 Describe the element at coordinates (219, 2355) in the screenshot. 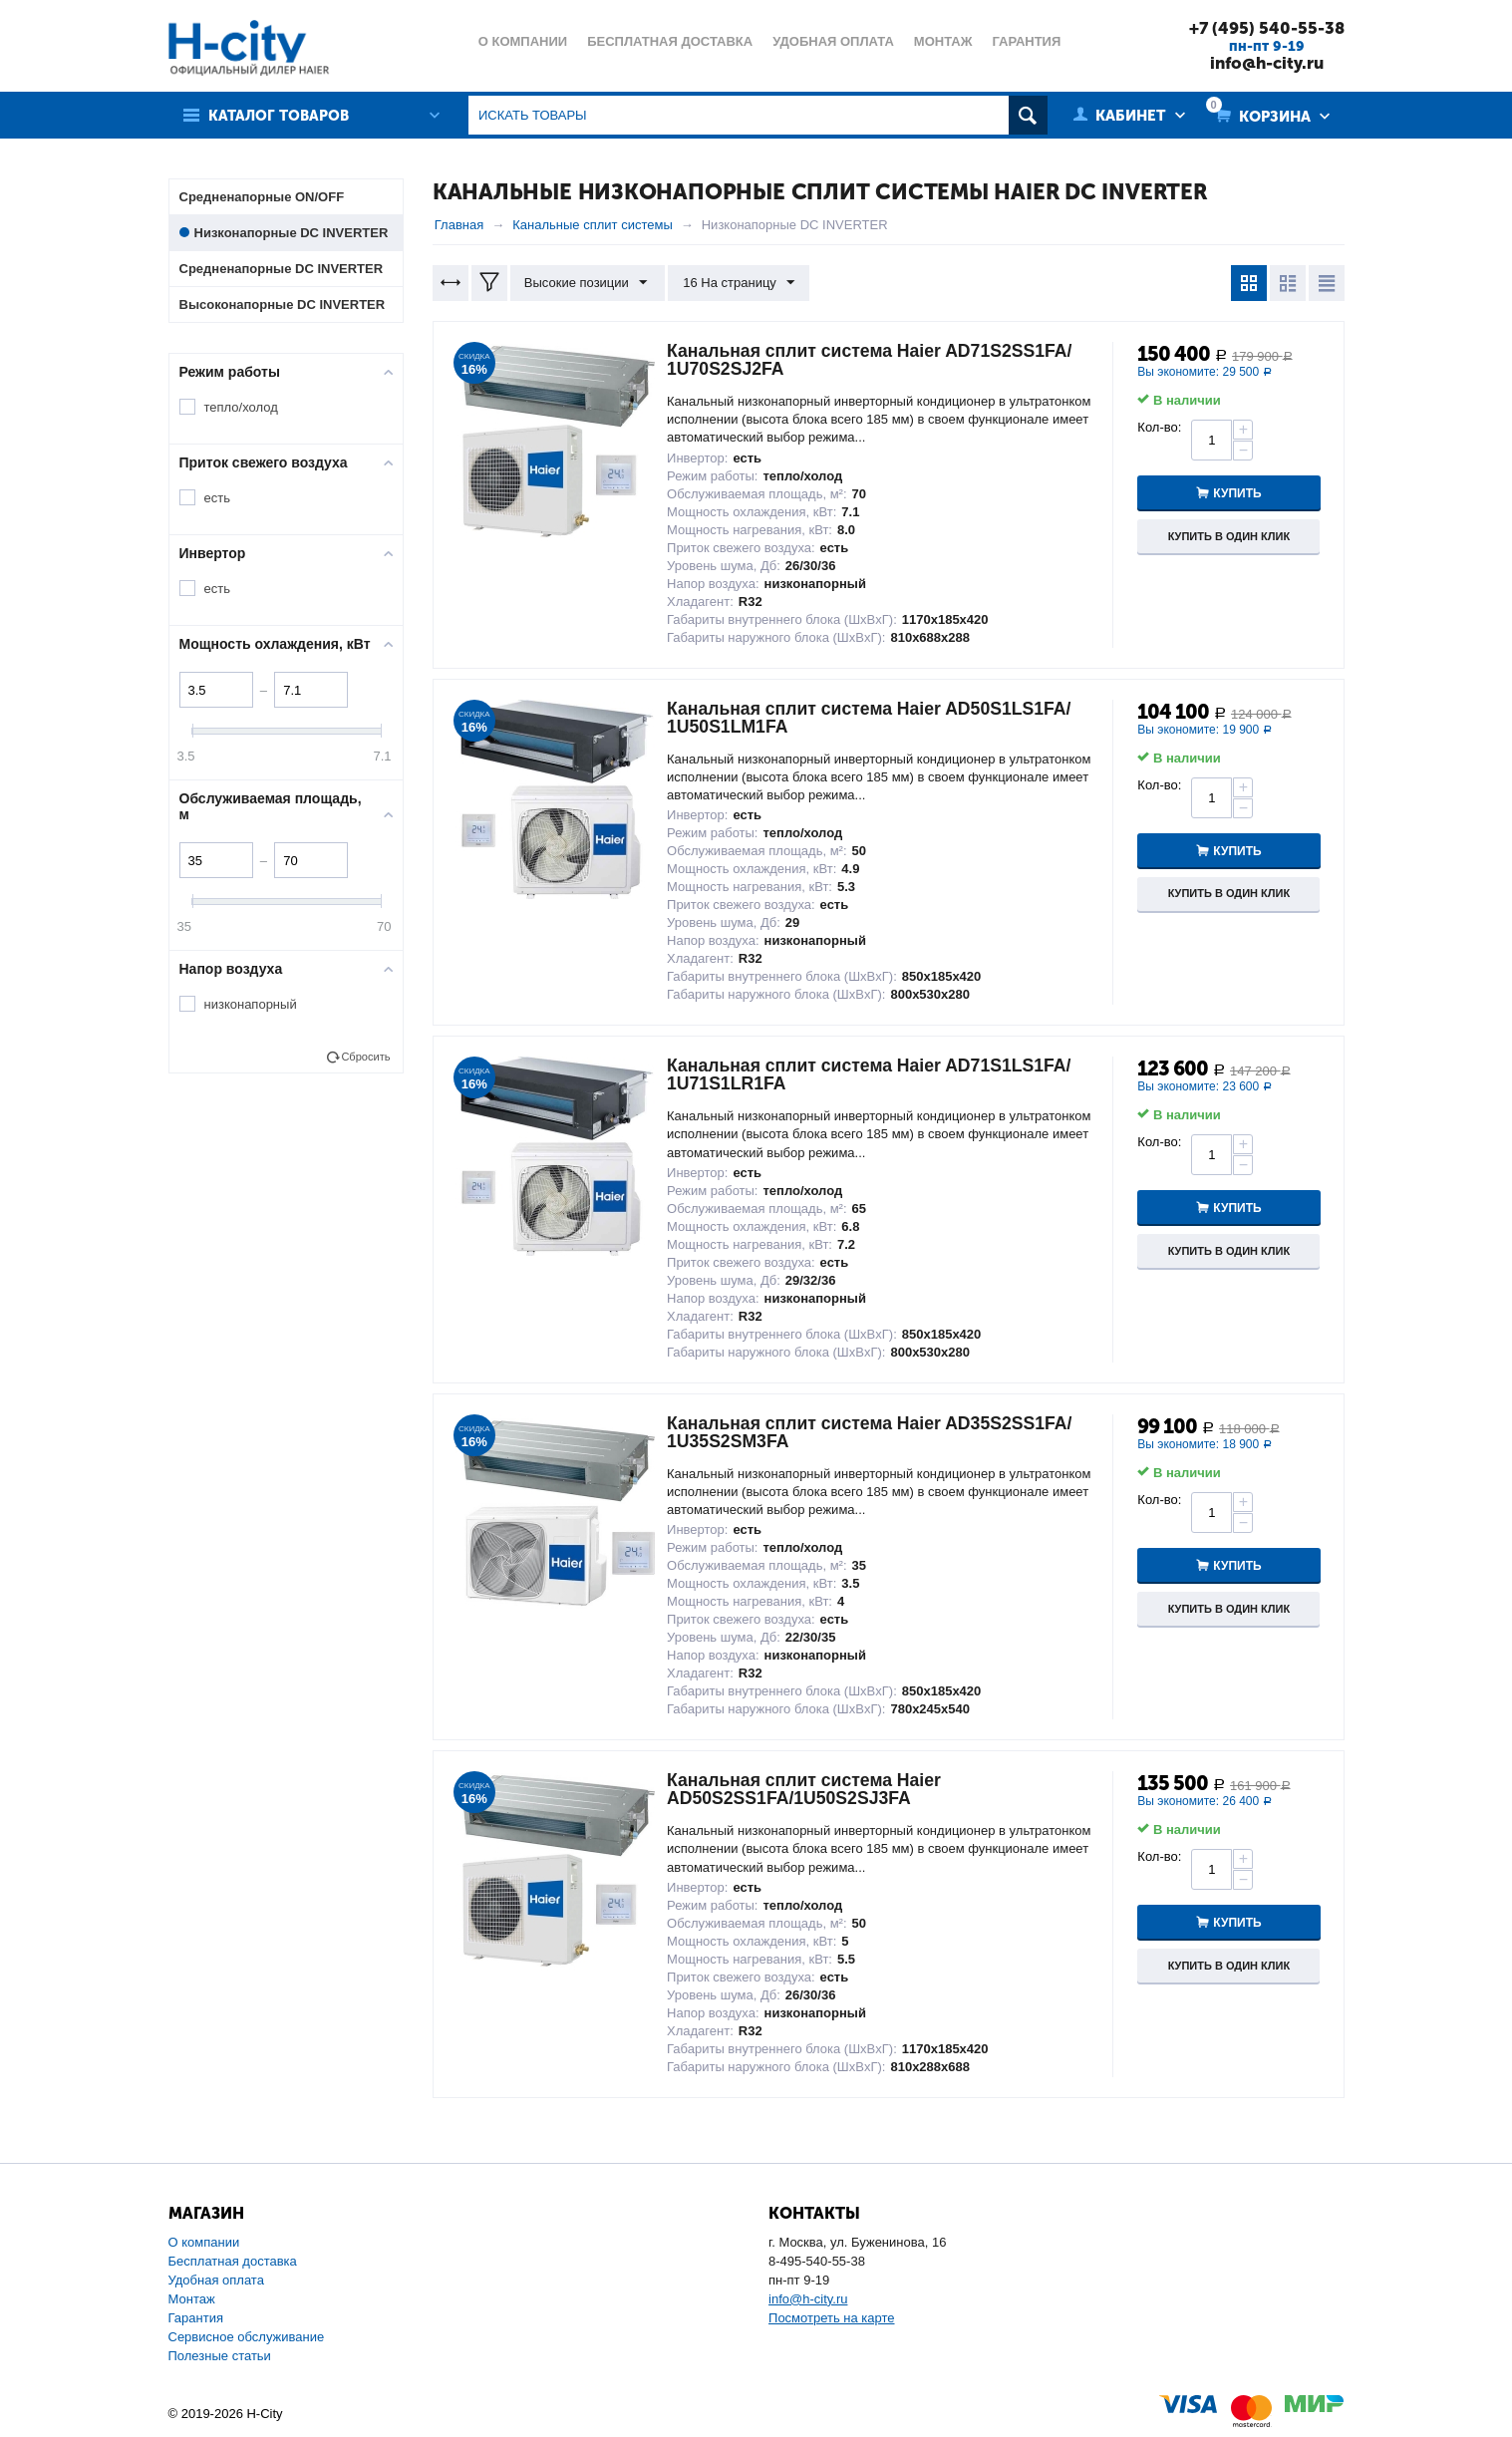

I see `Полезные статьи` at that location.